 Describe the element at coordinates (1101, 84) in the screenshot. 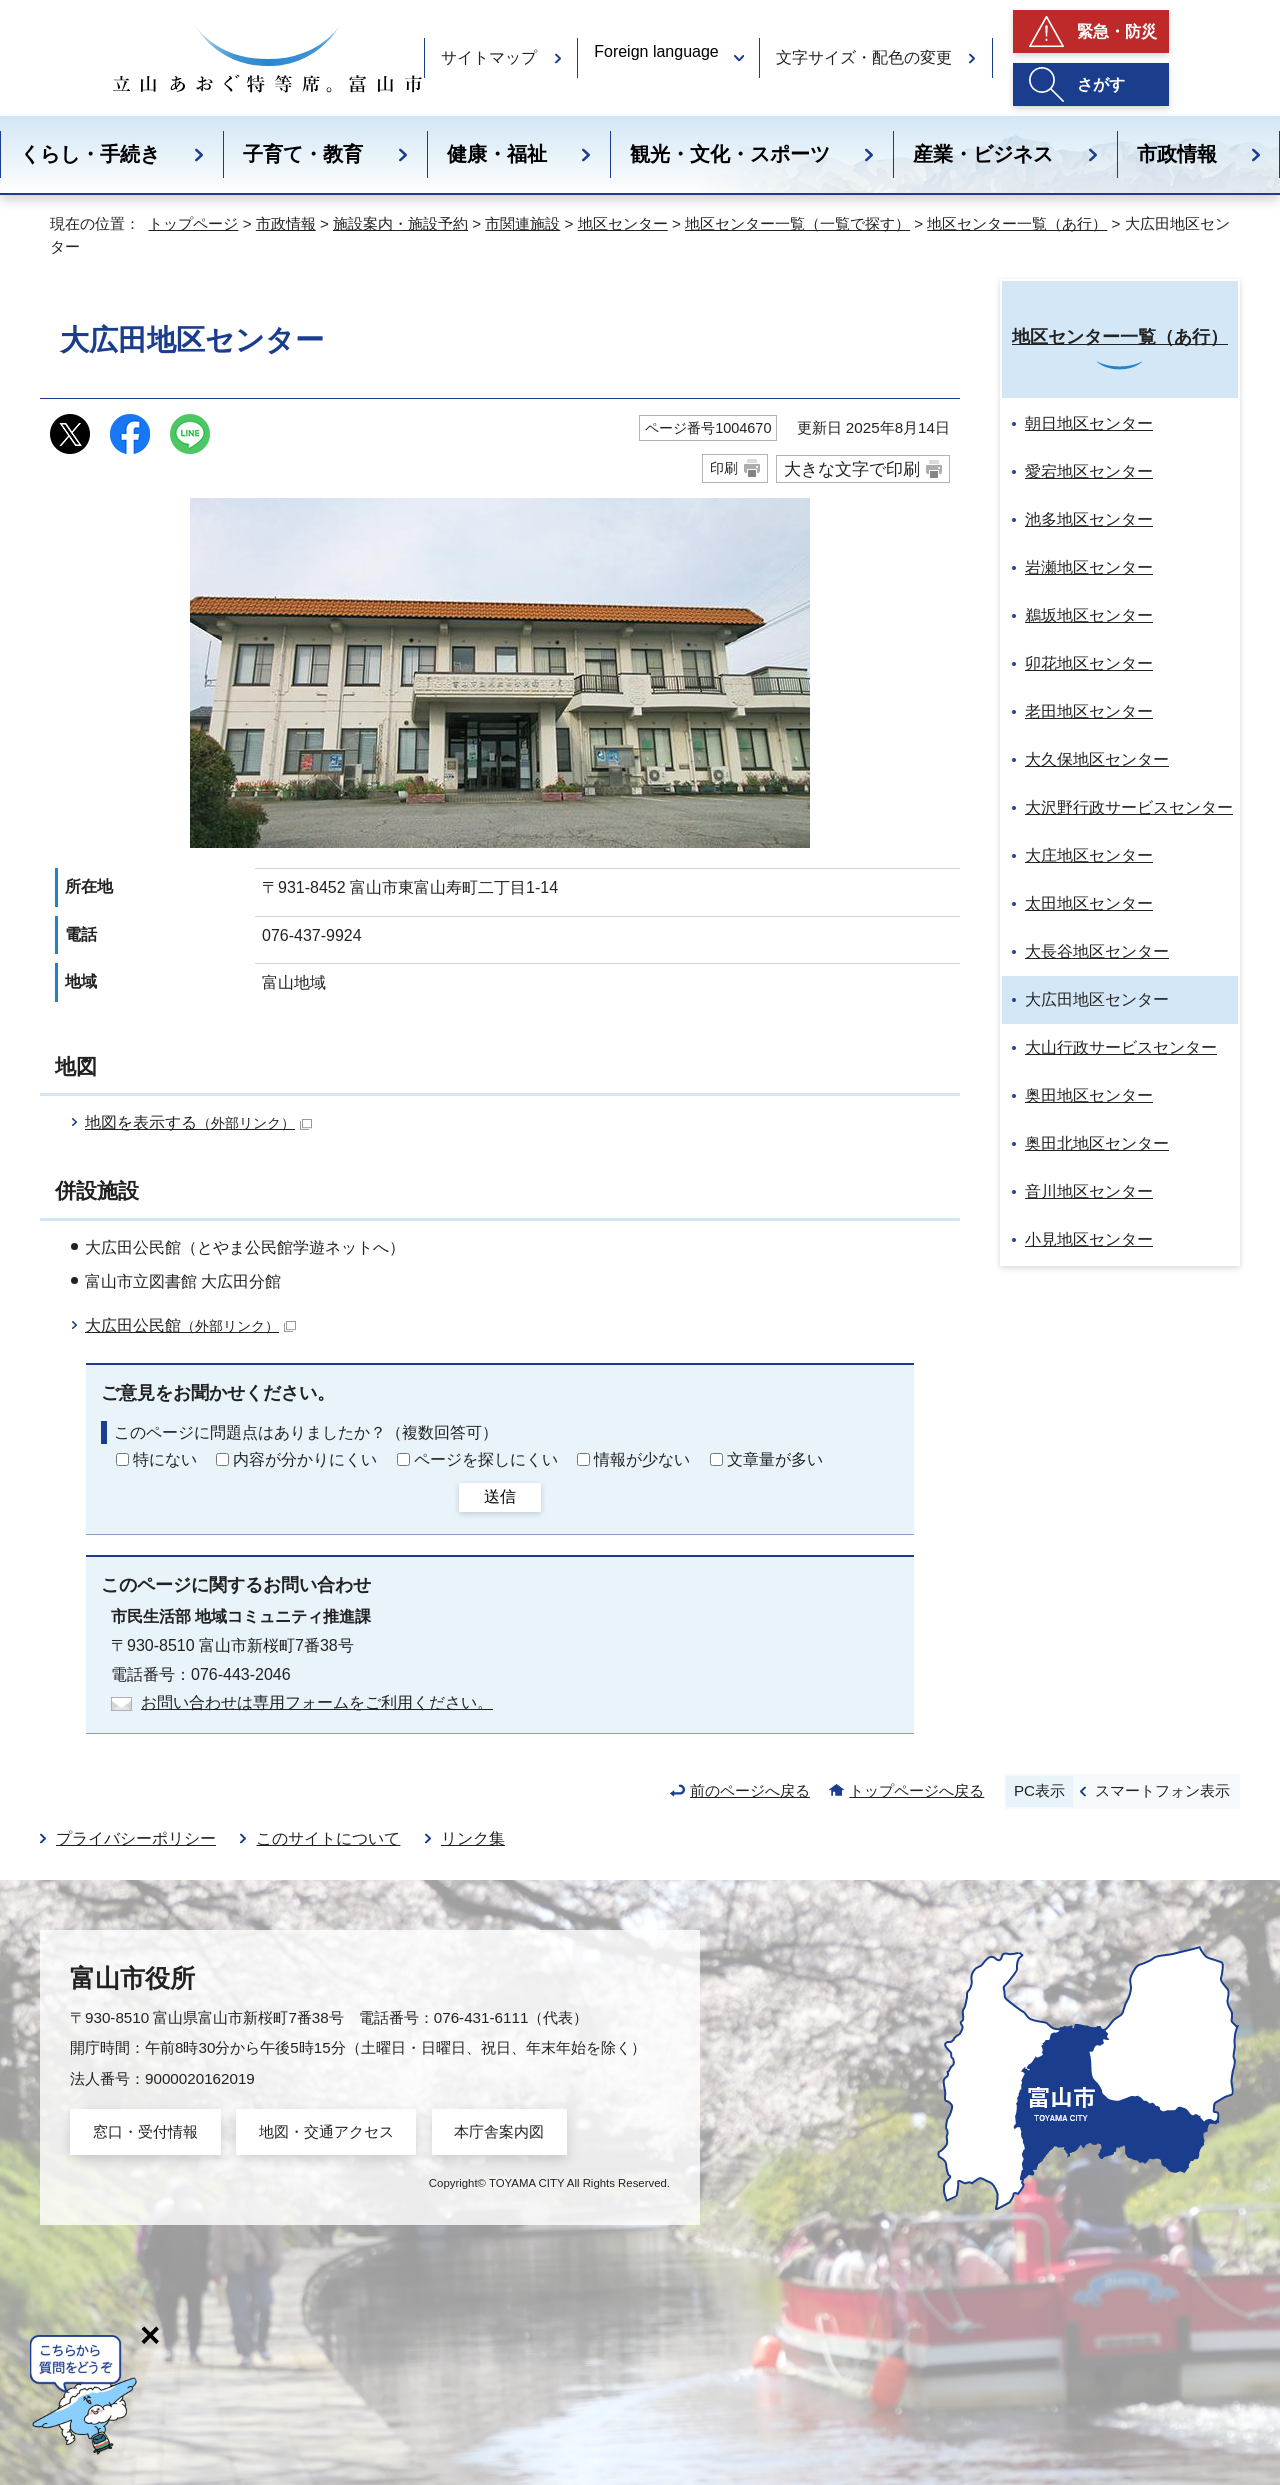

I see `さがす` at that location.